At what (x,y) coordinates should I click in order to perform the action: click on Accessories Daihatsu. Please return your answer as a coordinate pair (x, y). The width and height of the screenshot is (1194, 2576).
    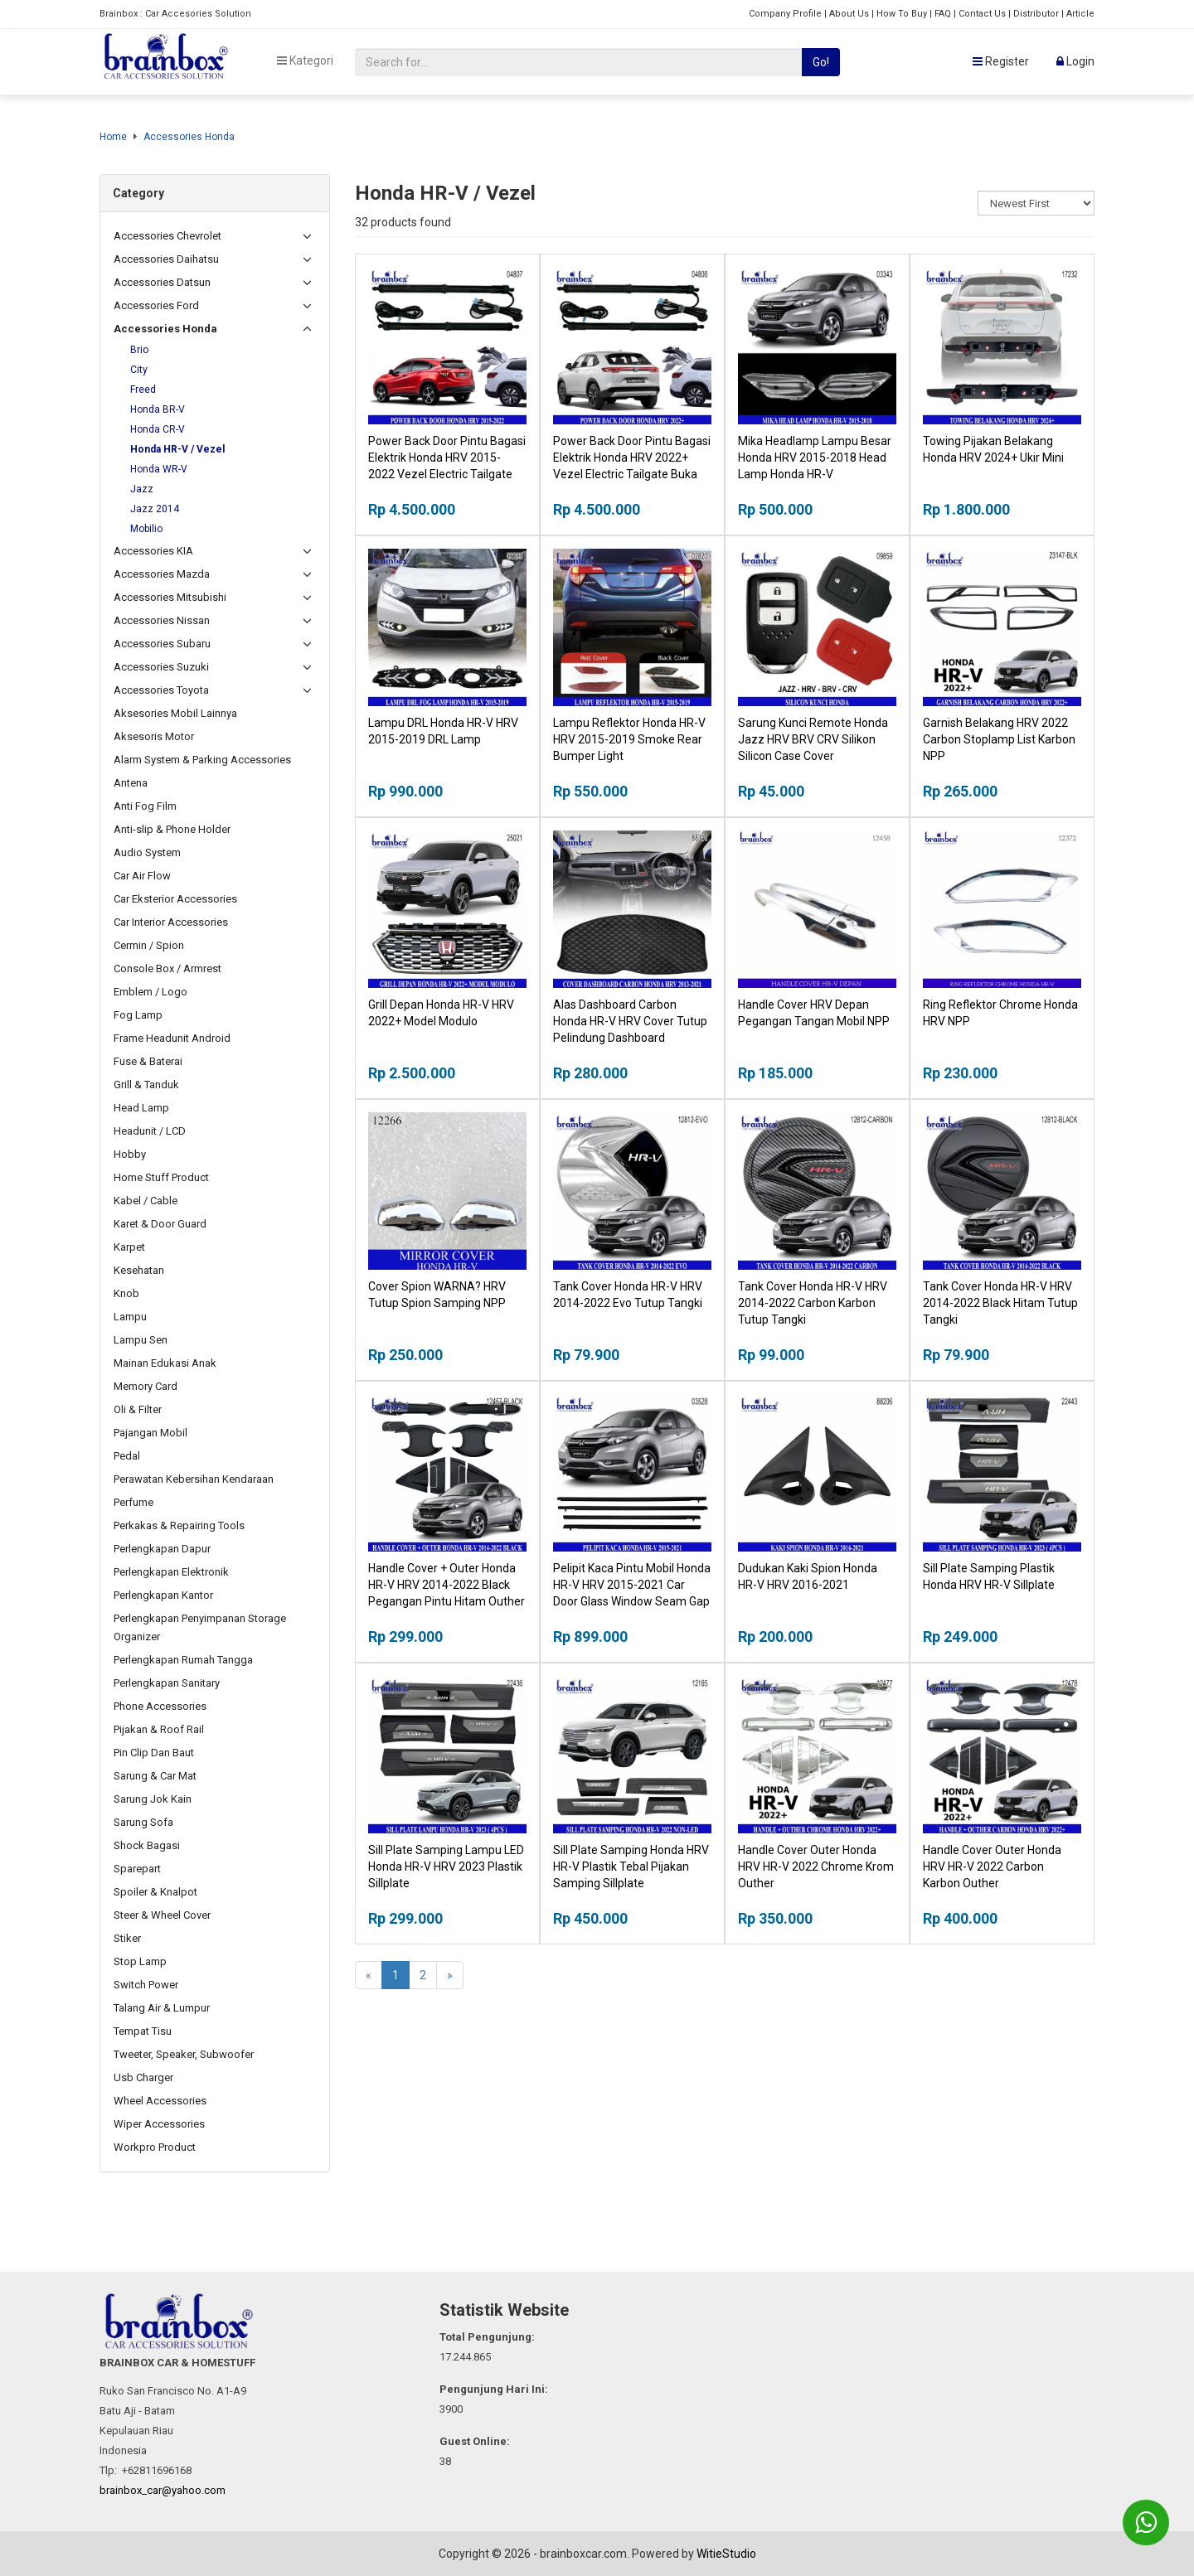
    Looking at the image, I should click on (166, 259).